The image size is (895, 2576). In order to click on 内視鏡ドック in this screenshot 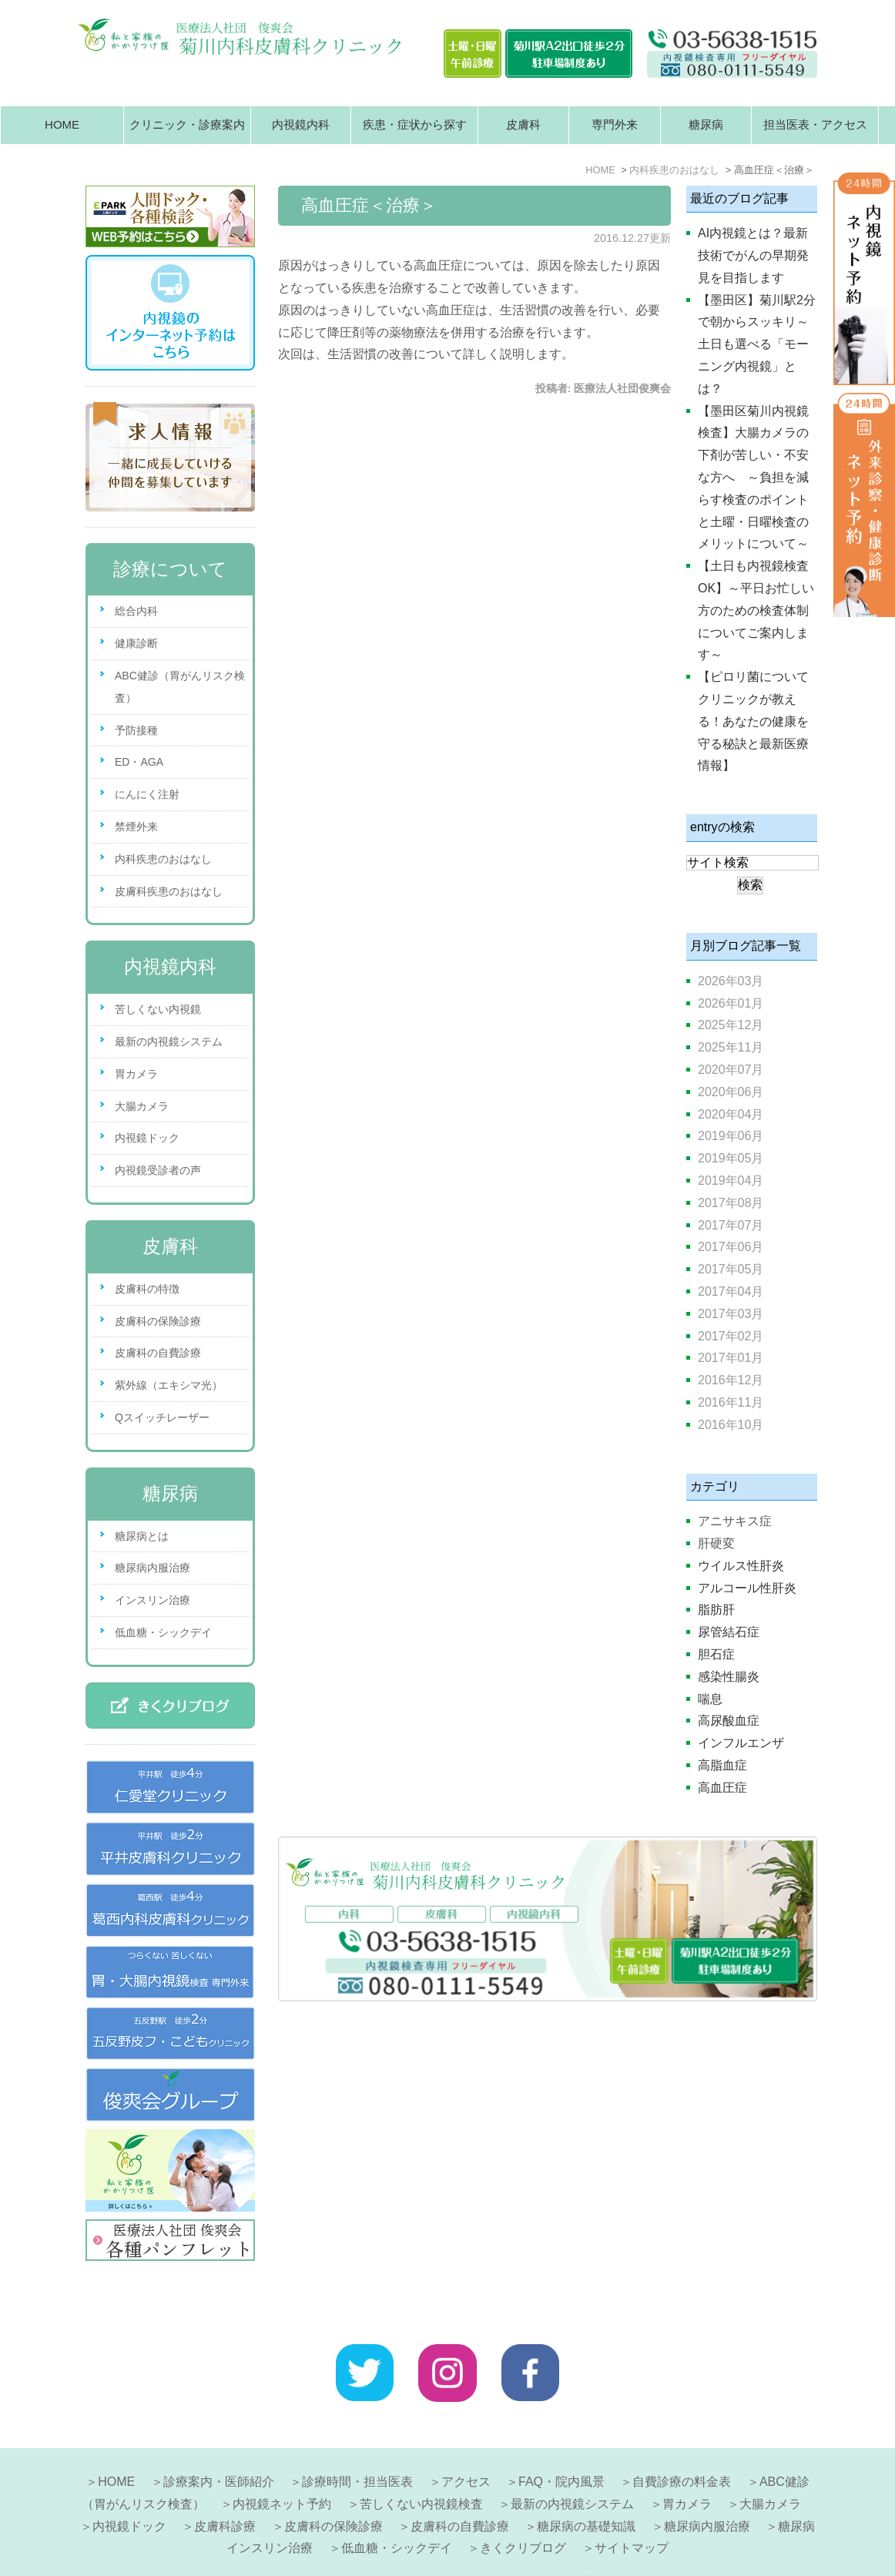, I will do `click(147, 1138)`.